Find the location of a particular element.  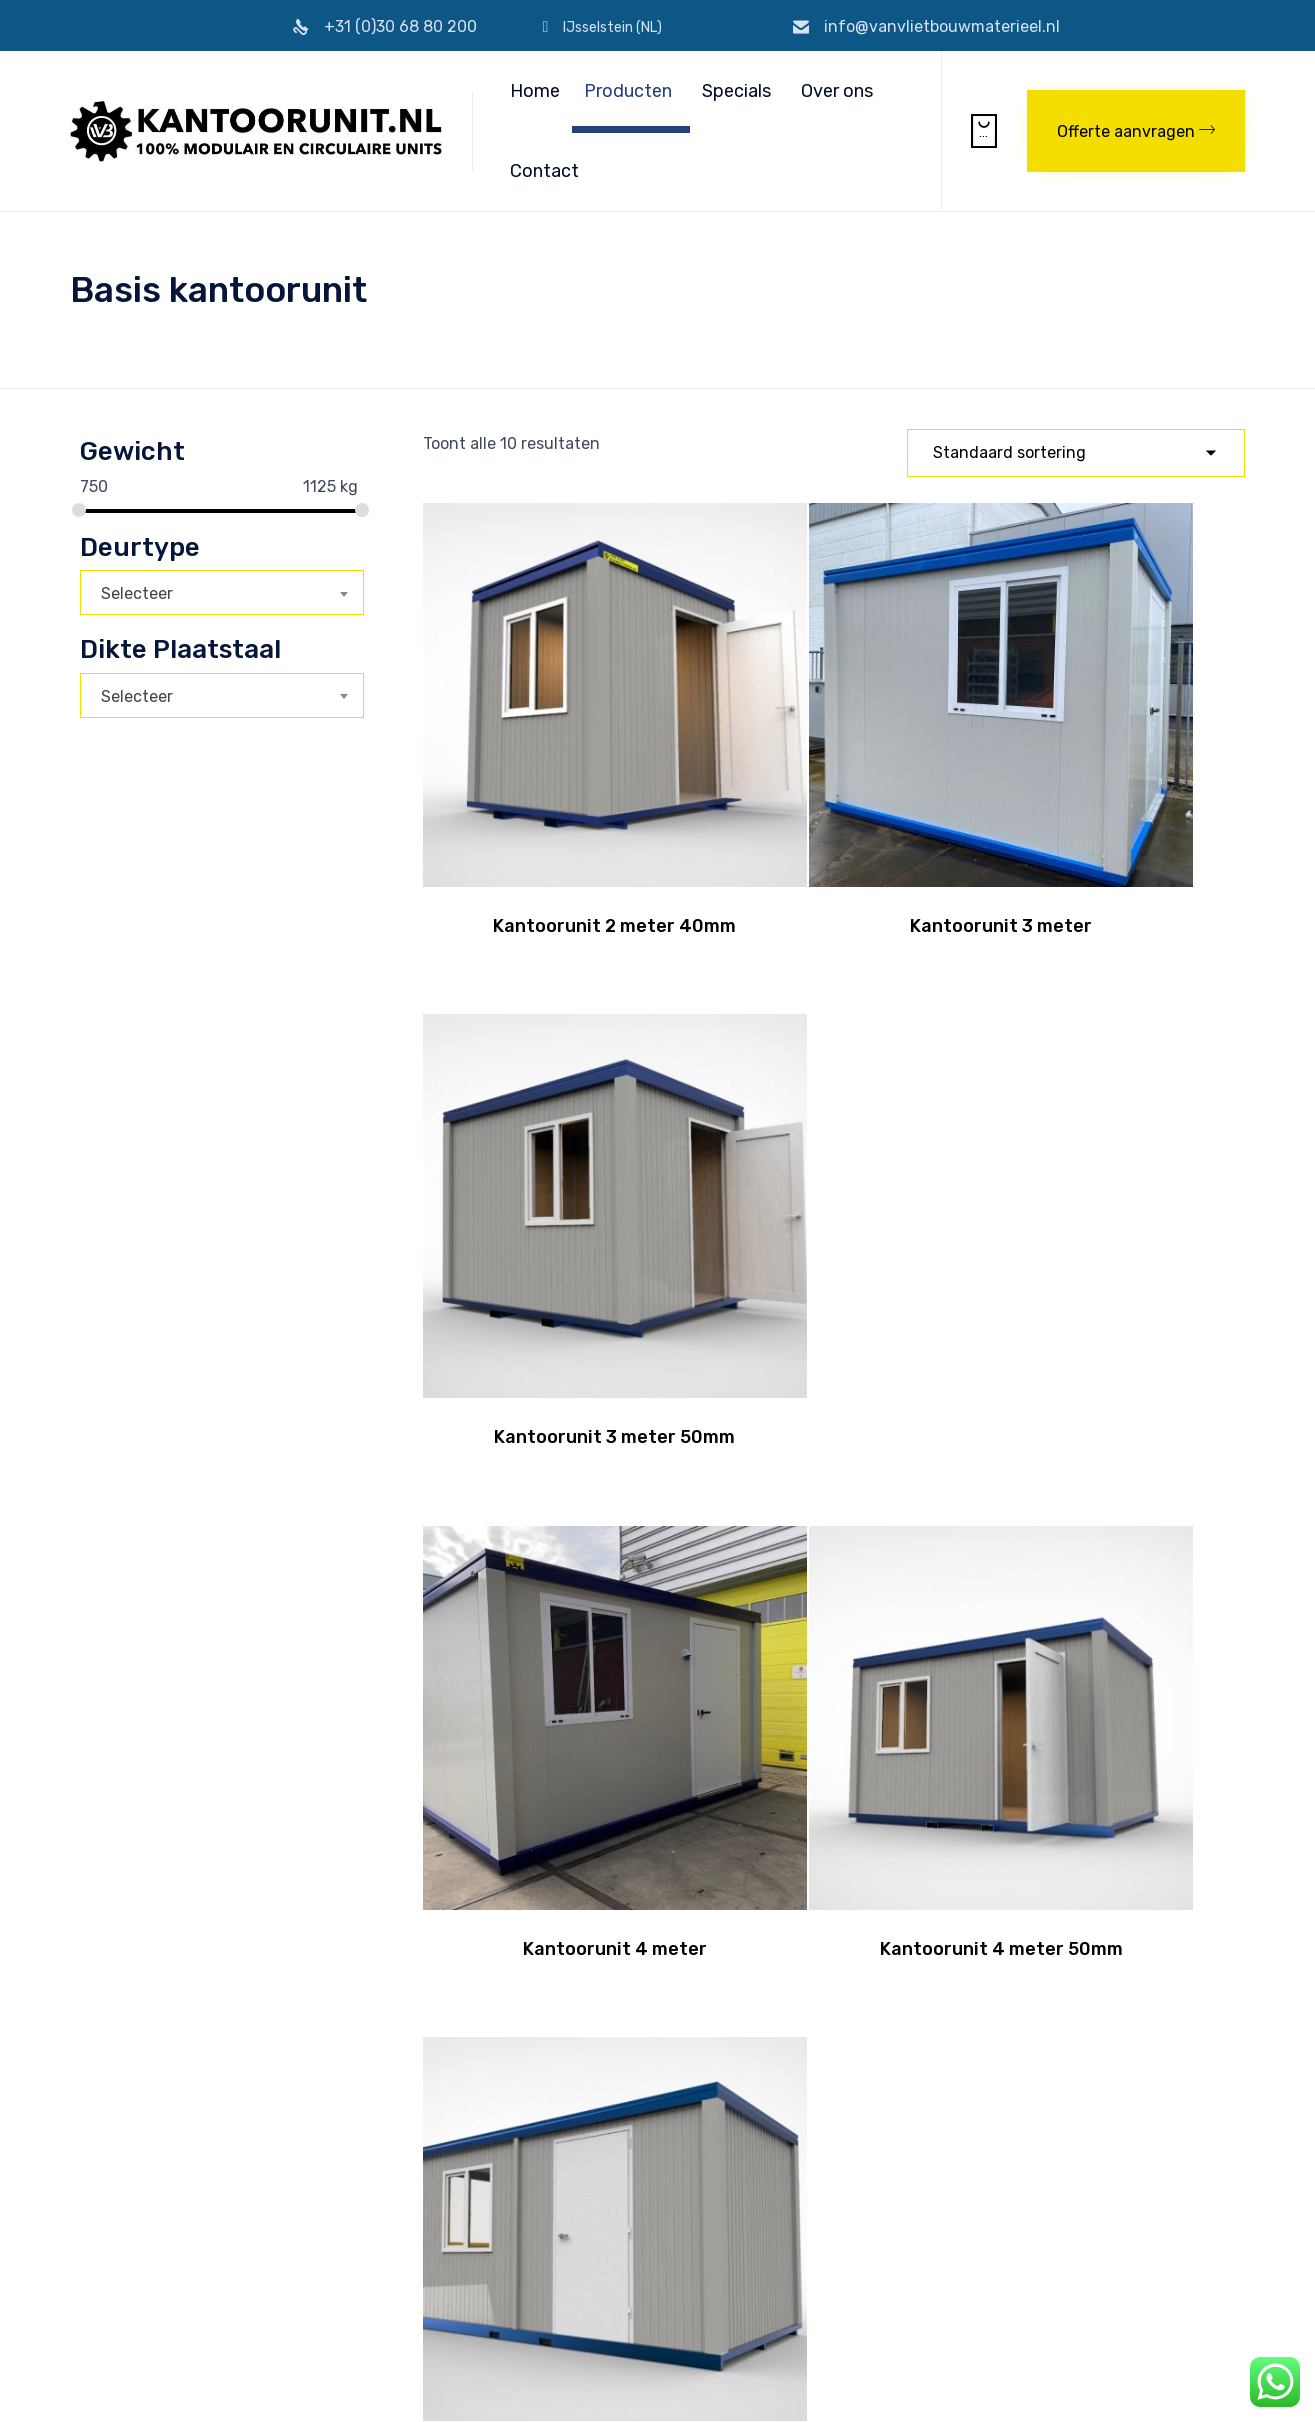

Producten is located at coordinates (628, 91).